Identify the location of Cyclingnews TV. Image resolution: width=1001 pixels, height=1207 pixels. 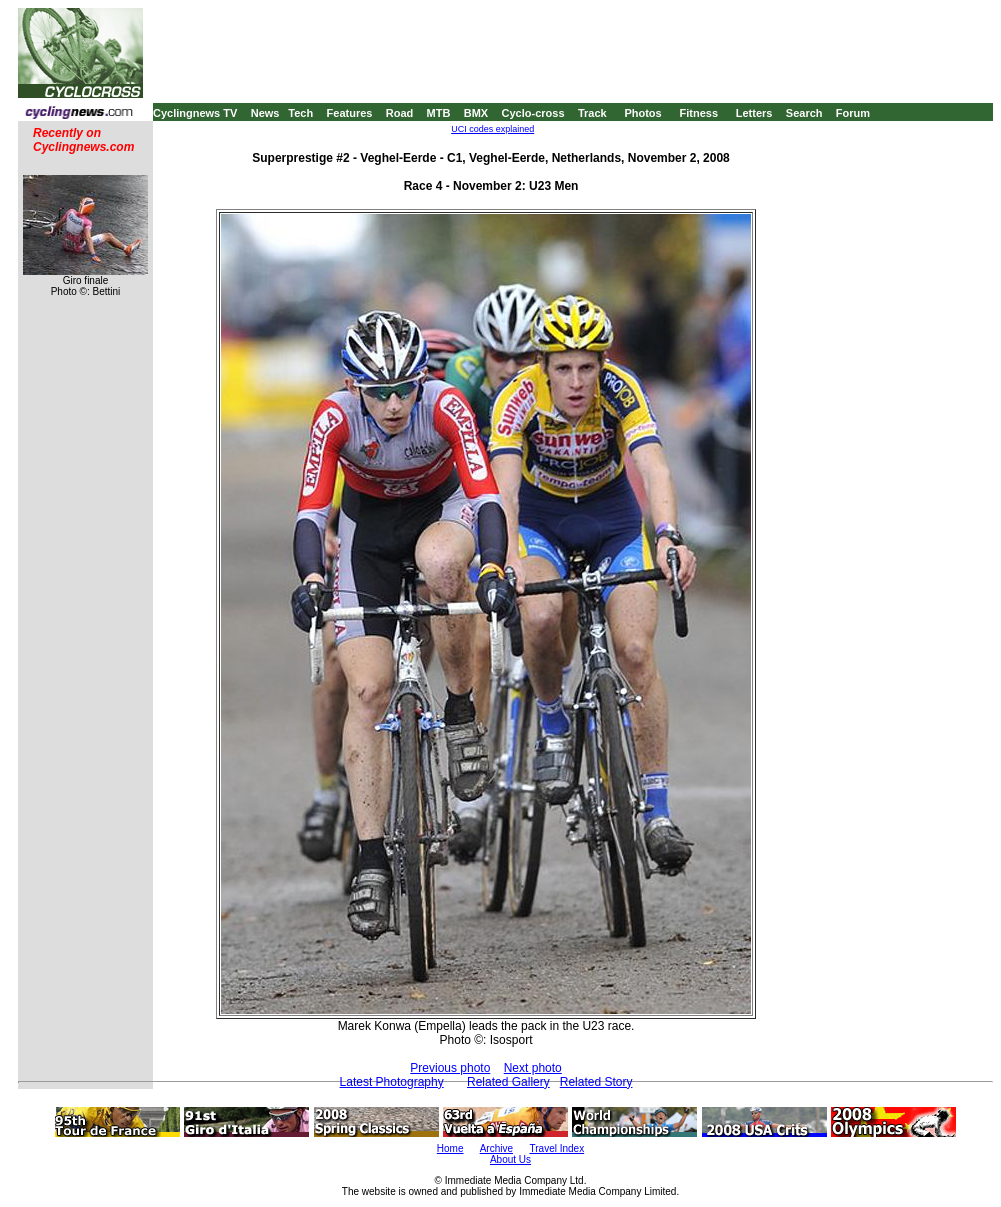
(195, 113).